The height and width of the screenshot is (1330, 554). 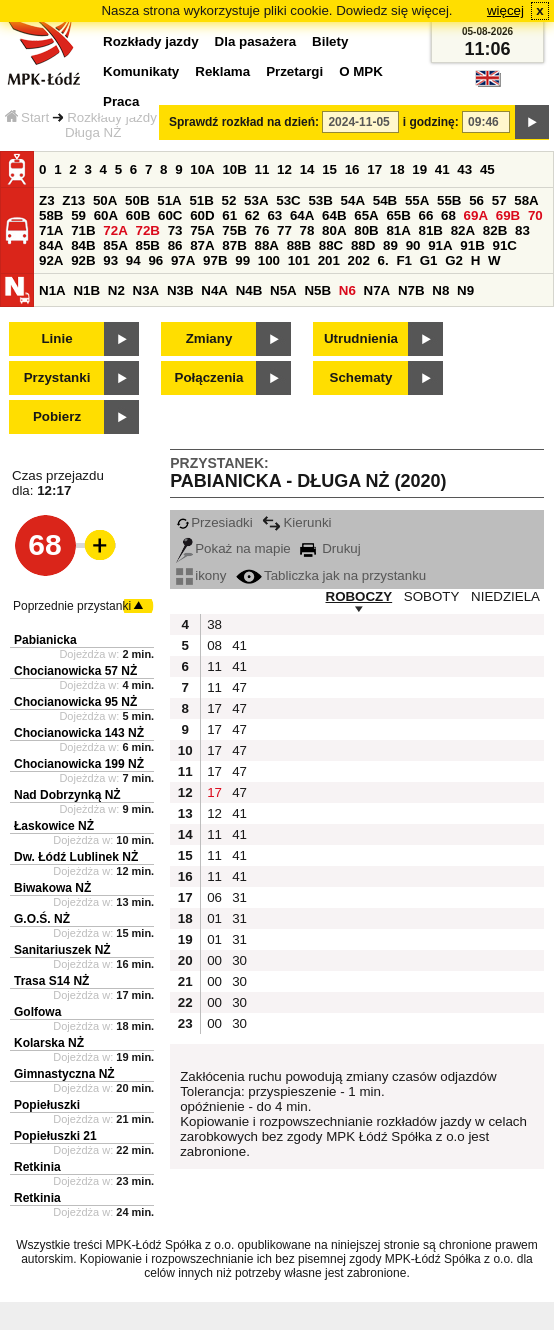 I want to click on Poprzednie przystanki, so click(x=72, y=606).